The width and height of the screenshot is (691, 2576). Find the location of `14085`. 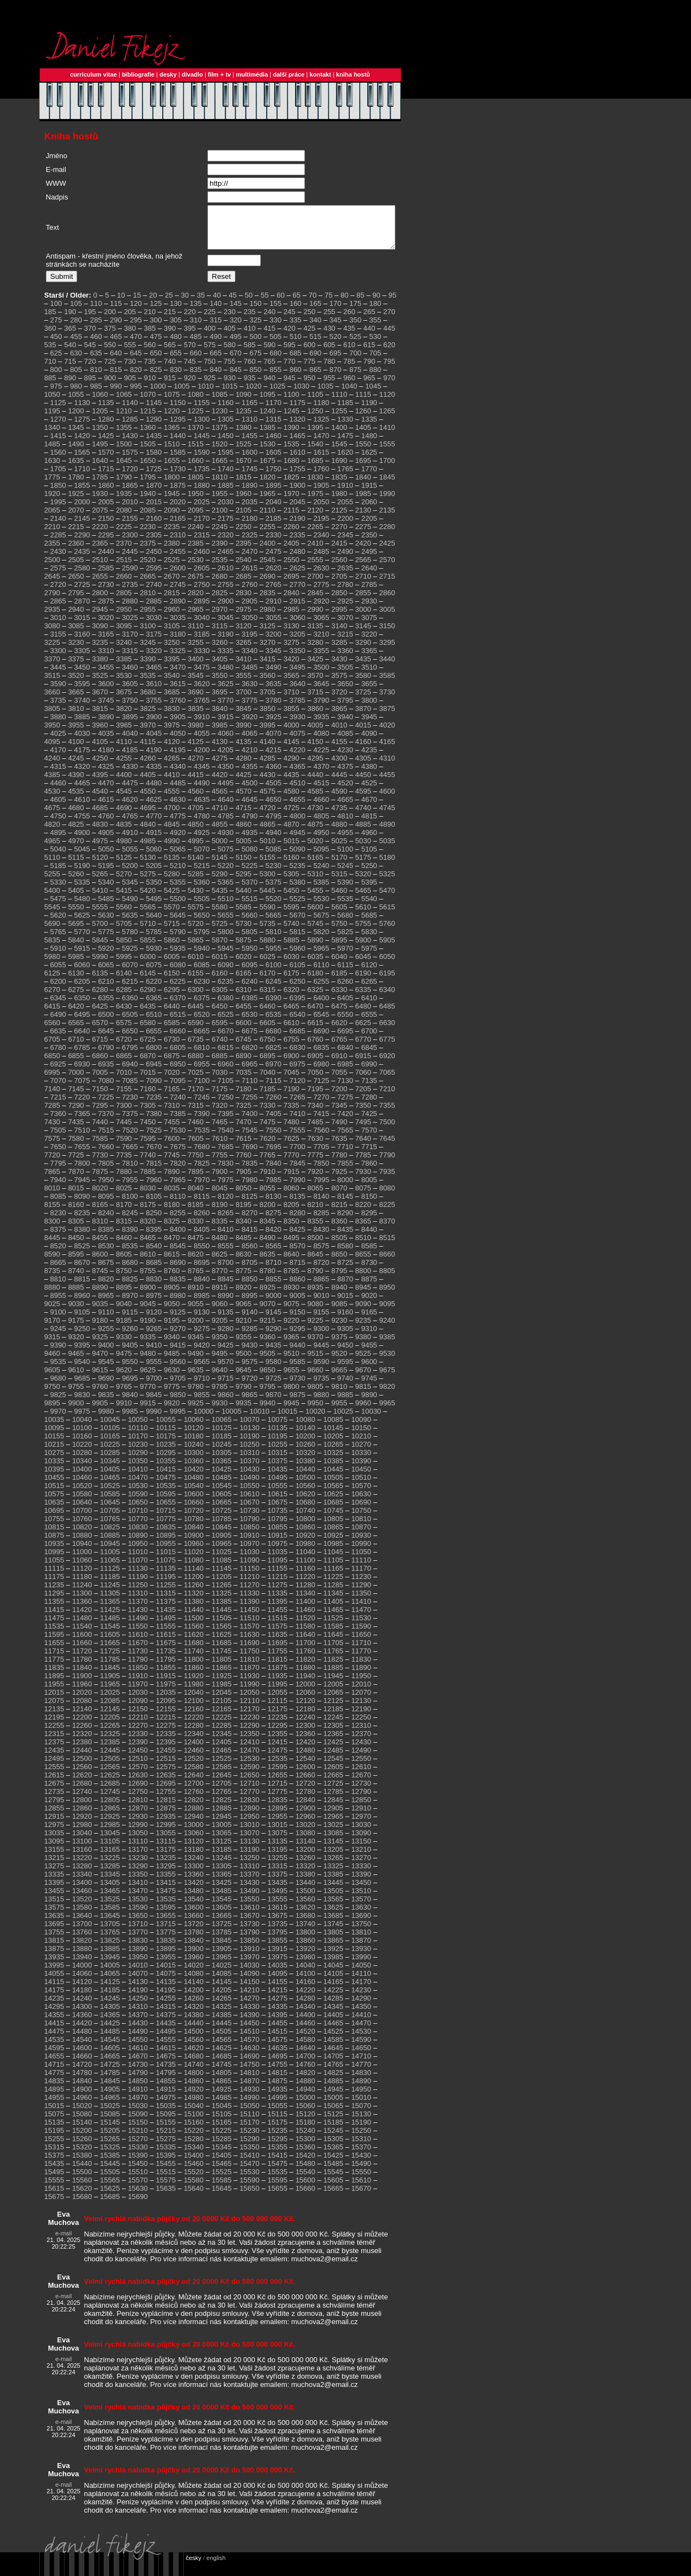

14085 is located at coordinates (222, 1981).